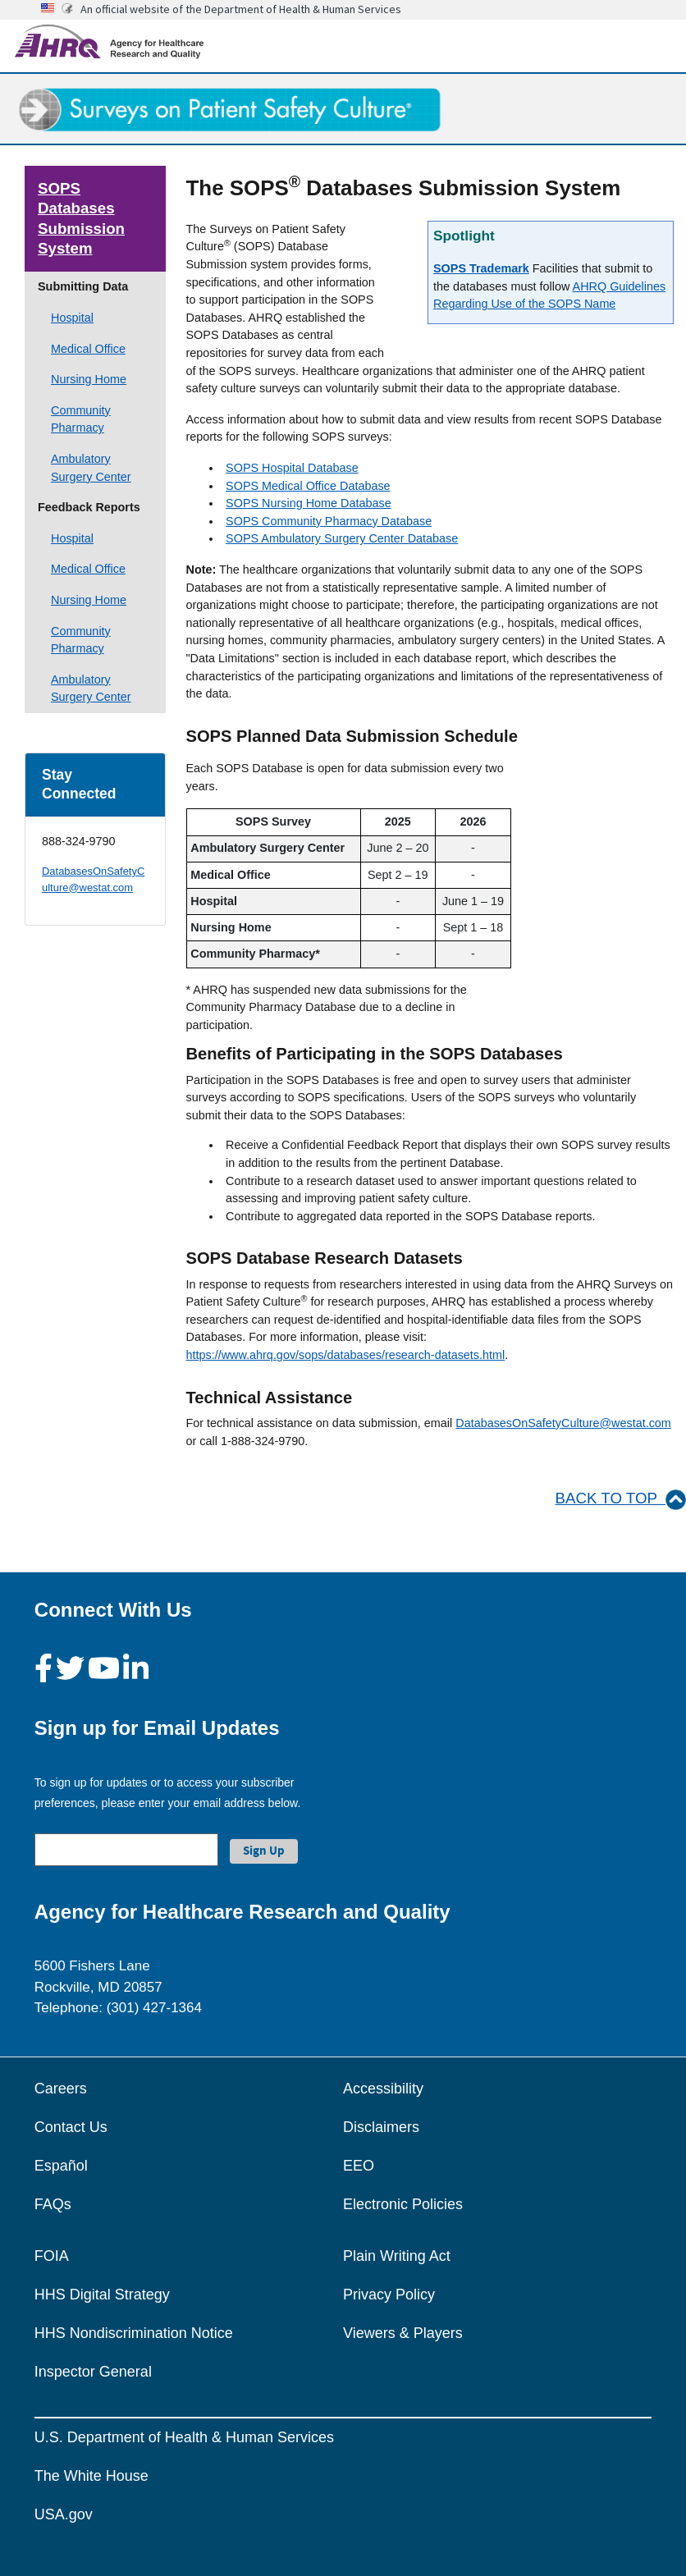 The width and height of the screenshot is (686, 2576). What do you see at coordinates (88, 348) in the screenshot?
I see `Medical Office` at bounding box center [88, 348].